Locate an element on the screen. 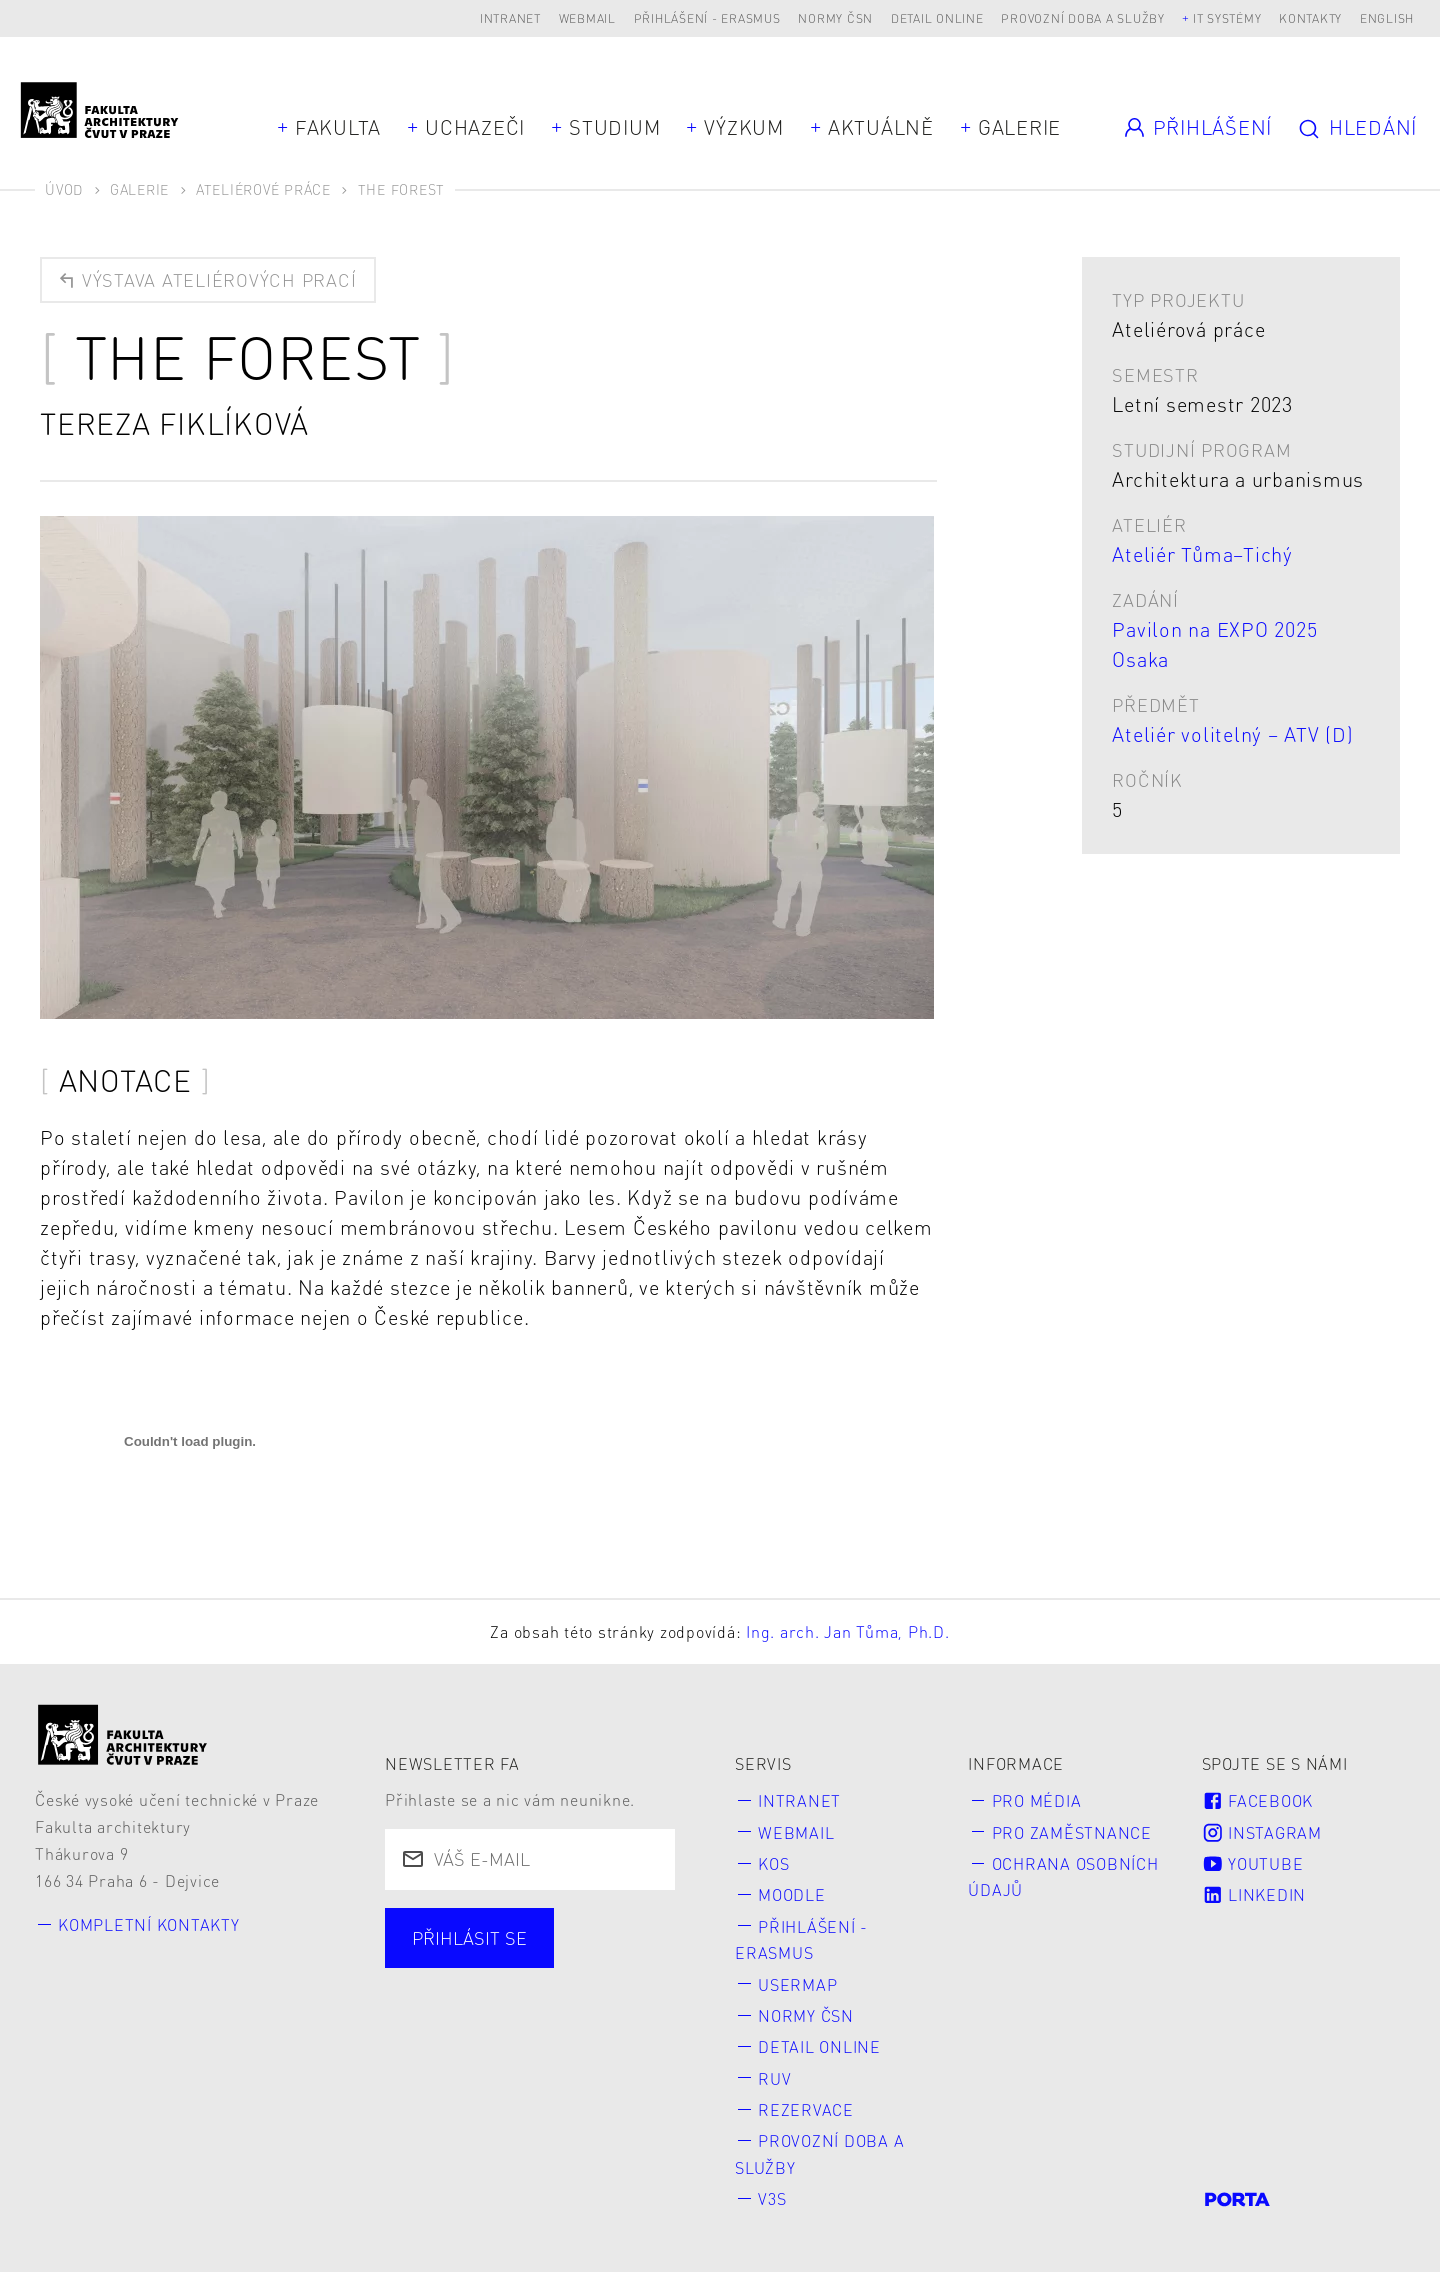  Normy ČSN is located at coordinates (835, 18).